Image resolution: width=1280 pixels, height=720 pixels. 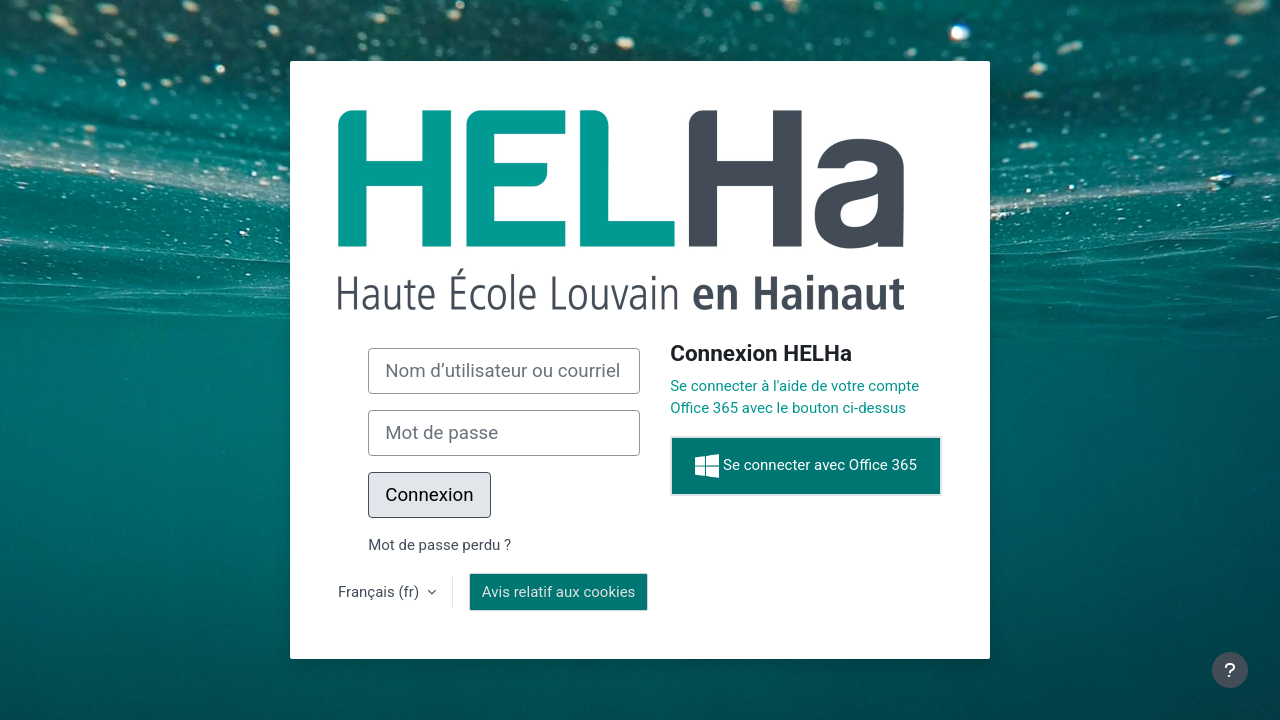 I want to click on Avis relatif aux cookies, so click(x=559, y=592).